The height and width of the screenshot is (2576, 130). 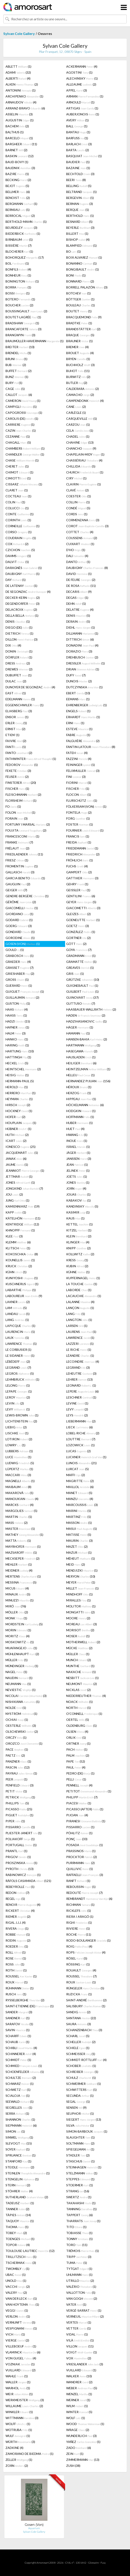 I want to click on ARTIGAS (1), so click(x=82, y=108).